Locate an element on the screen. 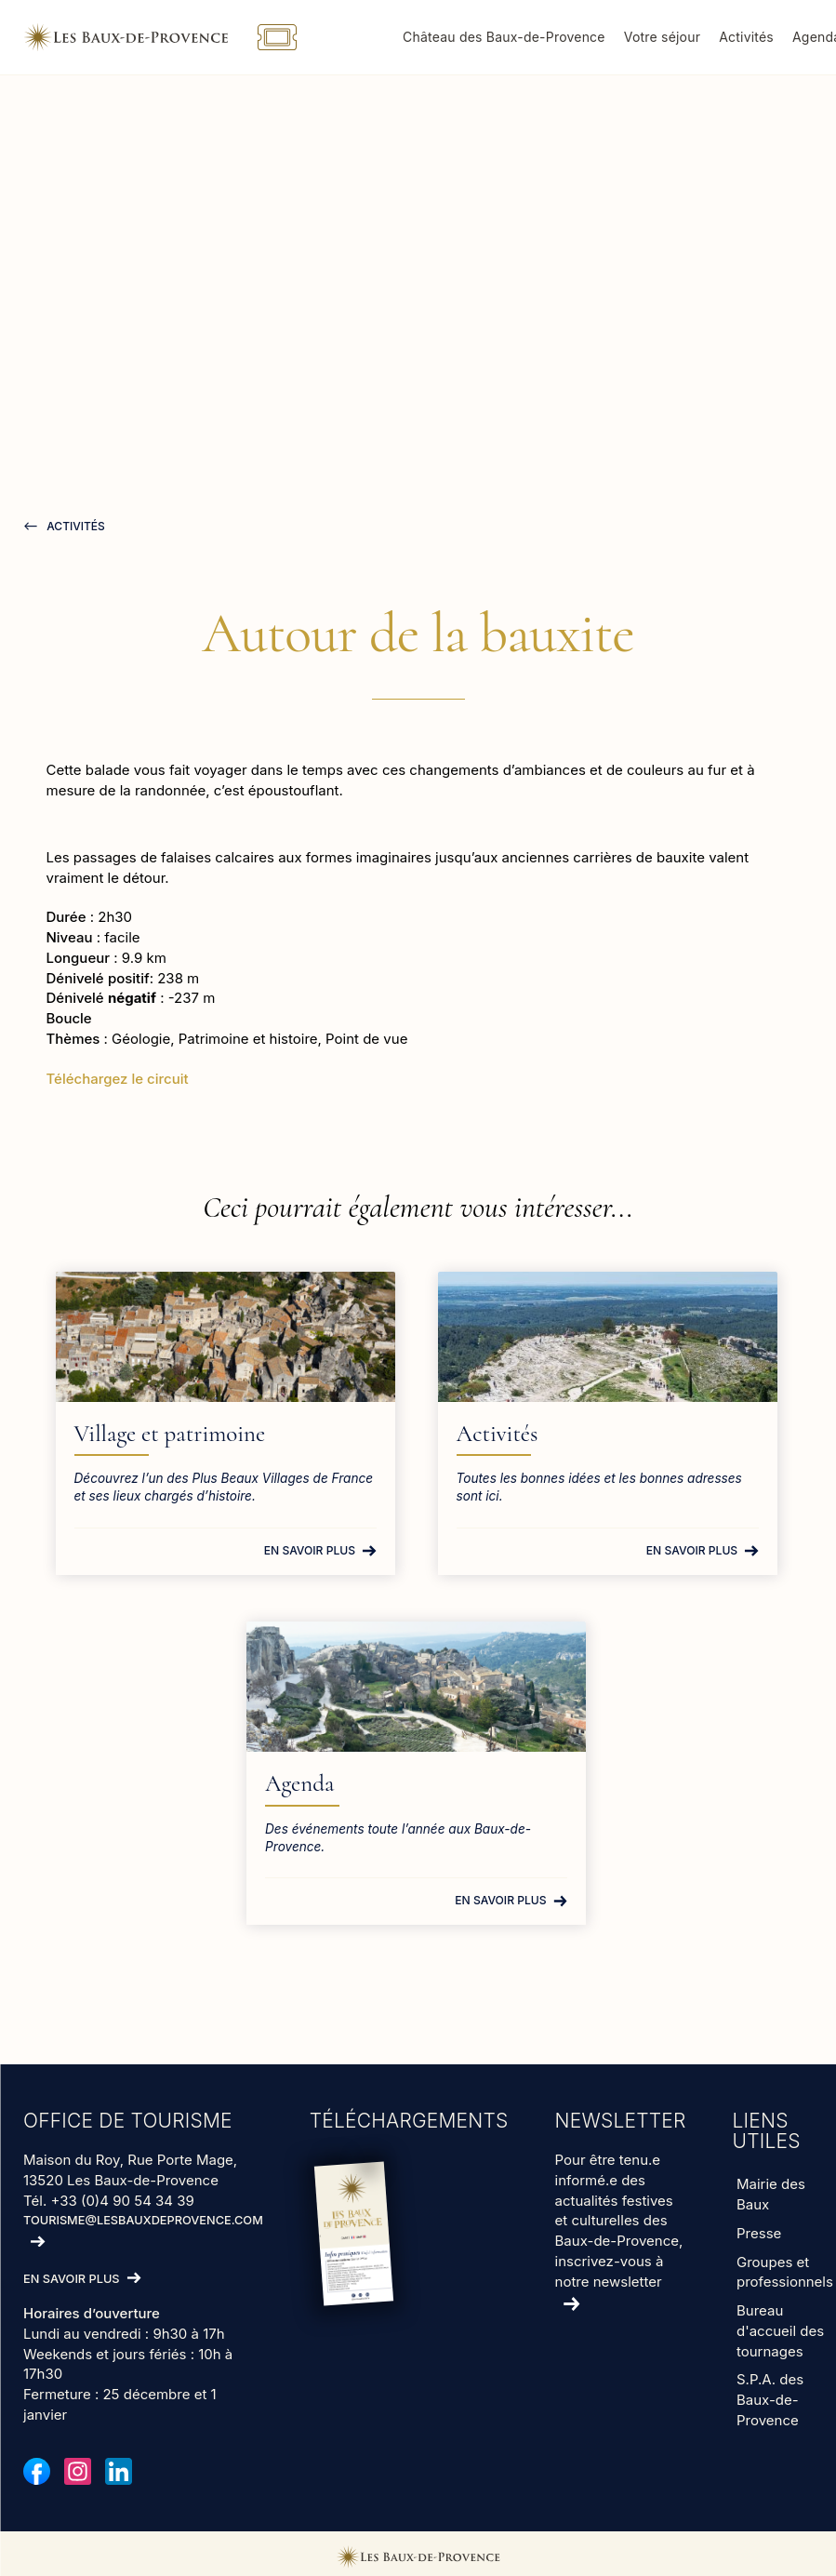  Agenda is located at coordinates (322, 1783).